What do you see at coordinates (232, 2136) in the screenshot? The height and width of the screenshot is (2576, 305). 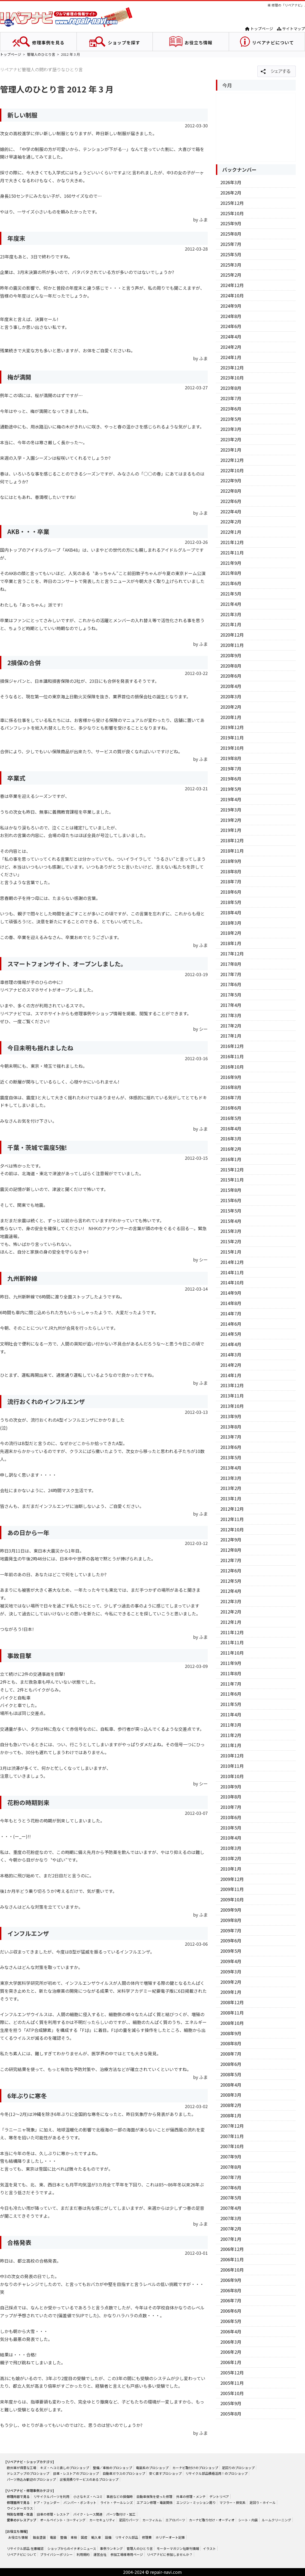 I see `2007年11月` at bounding box center [232, 2136].